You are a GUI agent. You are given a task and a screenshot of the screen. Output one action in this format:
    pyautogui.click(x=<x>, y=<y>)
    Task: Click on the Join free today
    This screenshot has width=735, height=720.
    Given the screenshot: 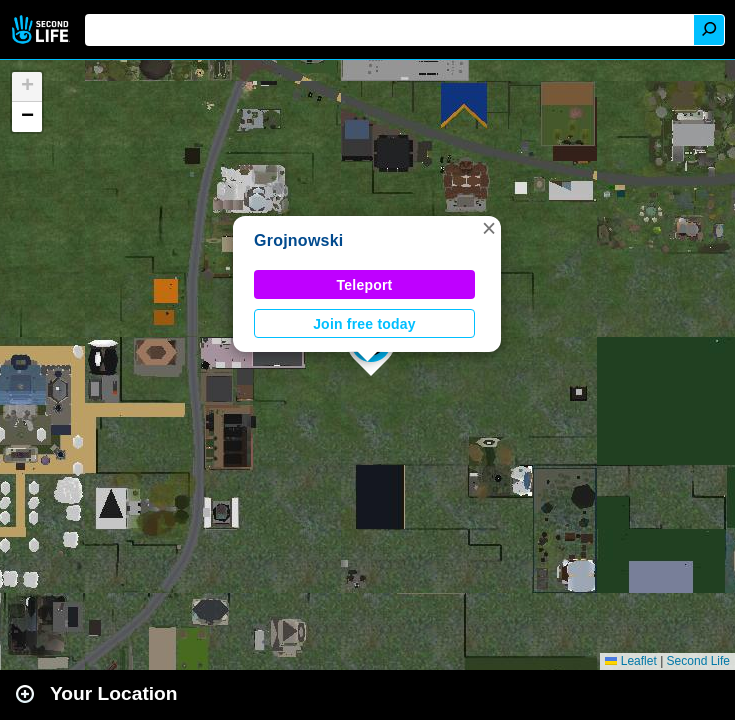 What is the action you would take?
    pyautogui.click(x=364, y=324)
    